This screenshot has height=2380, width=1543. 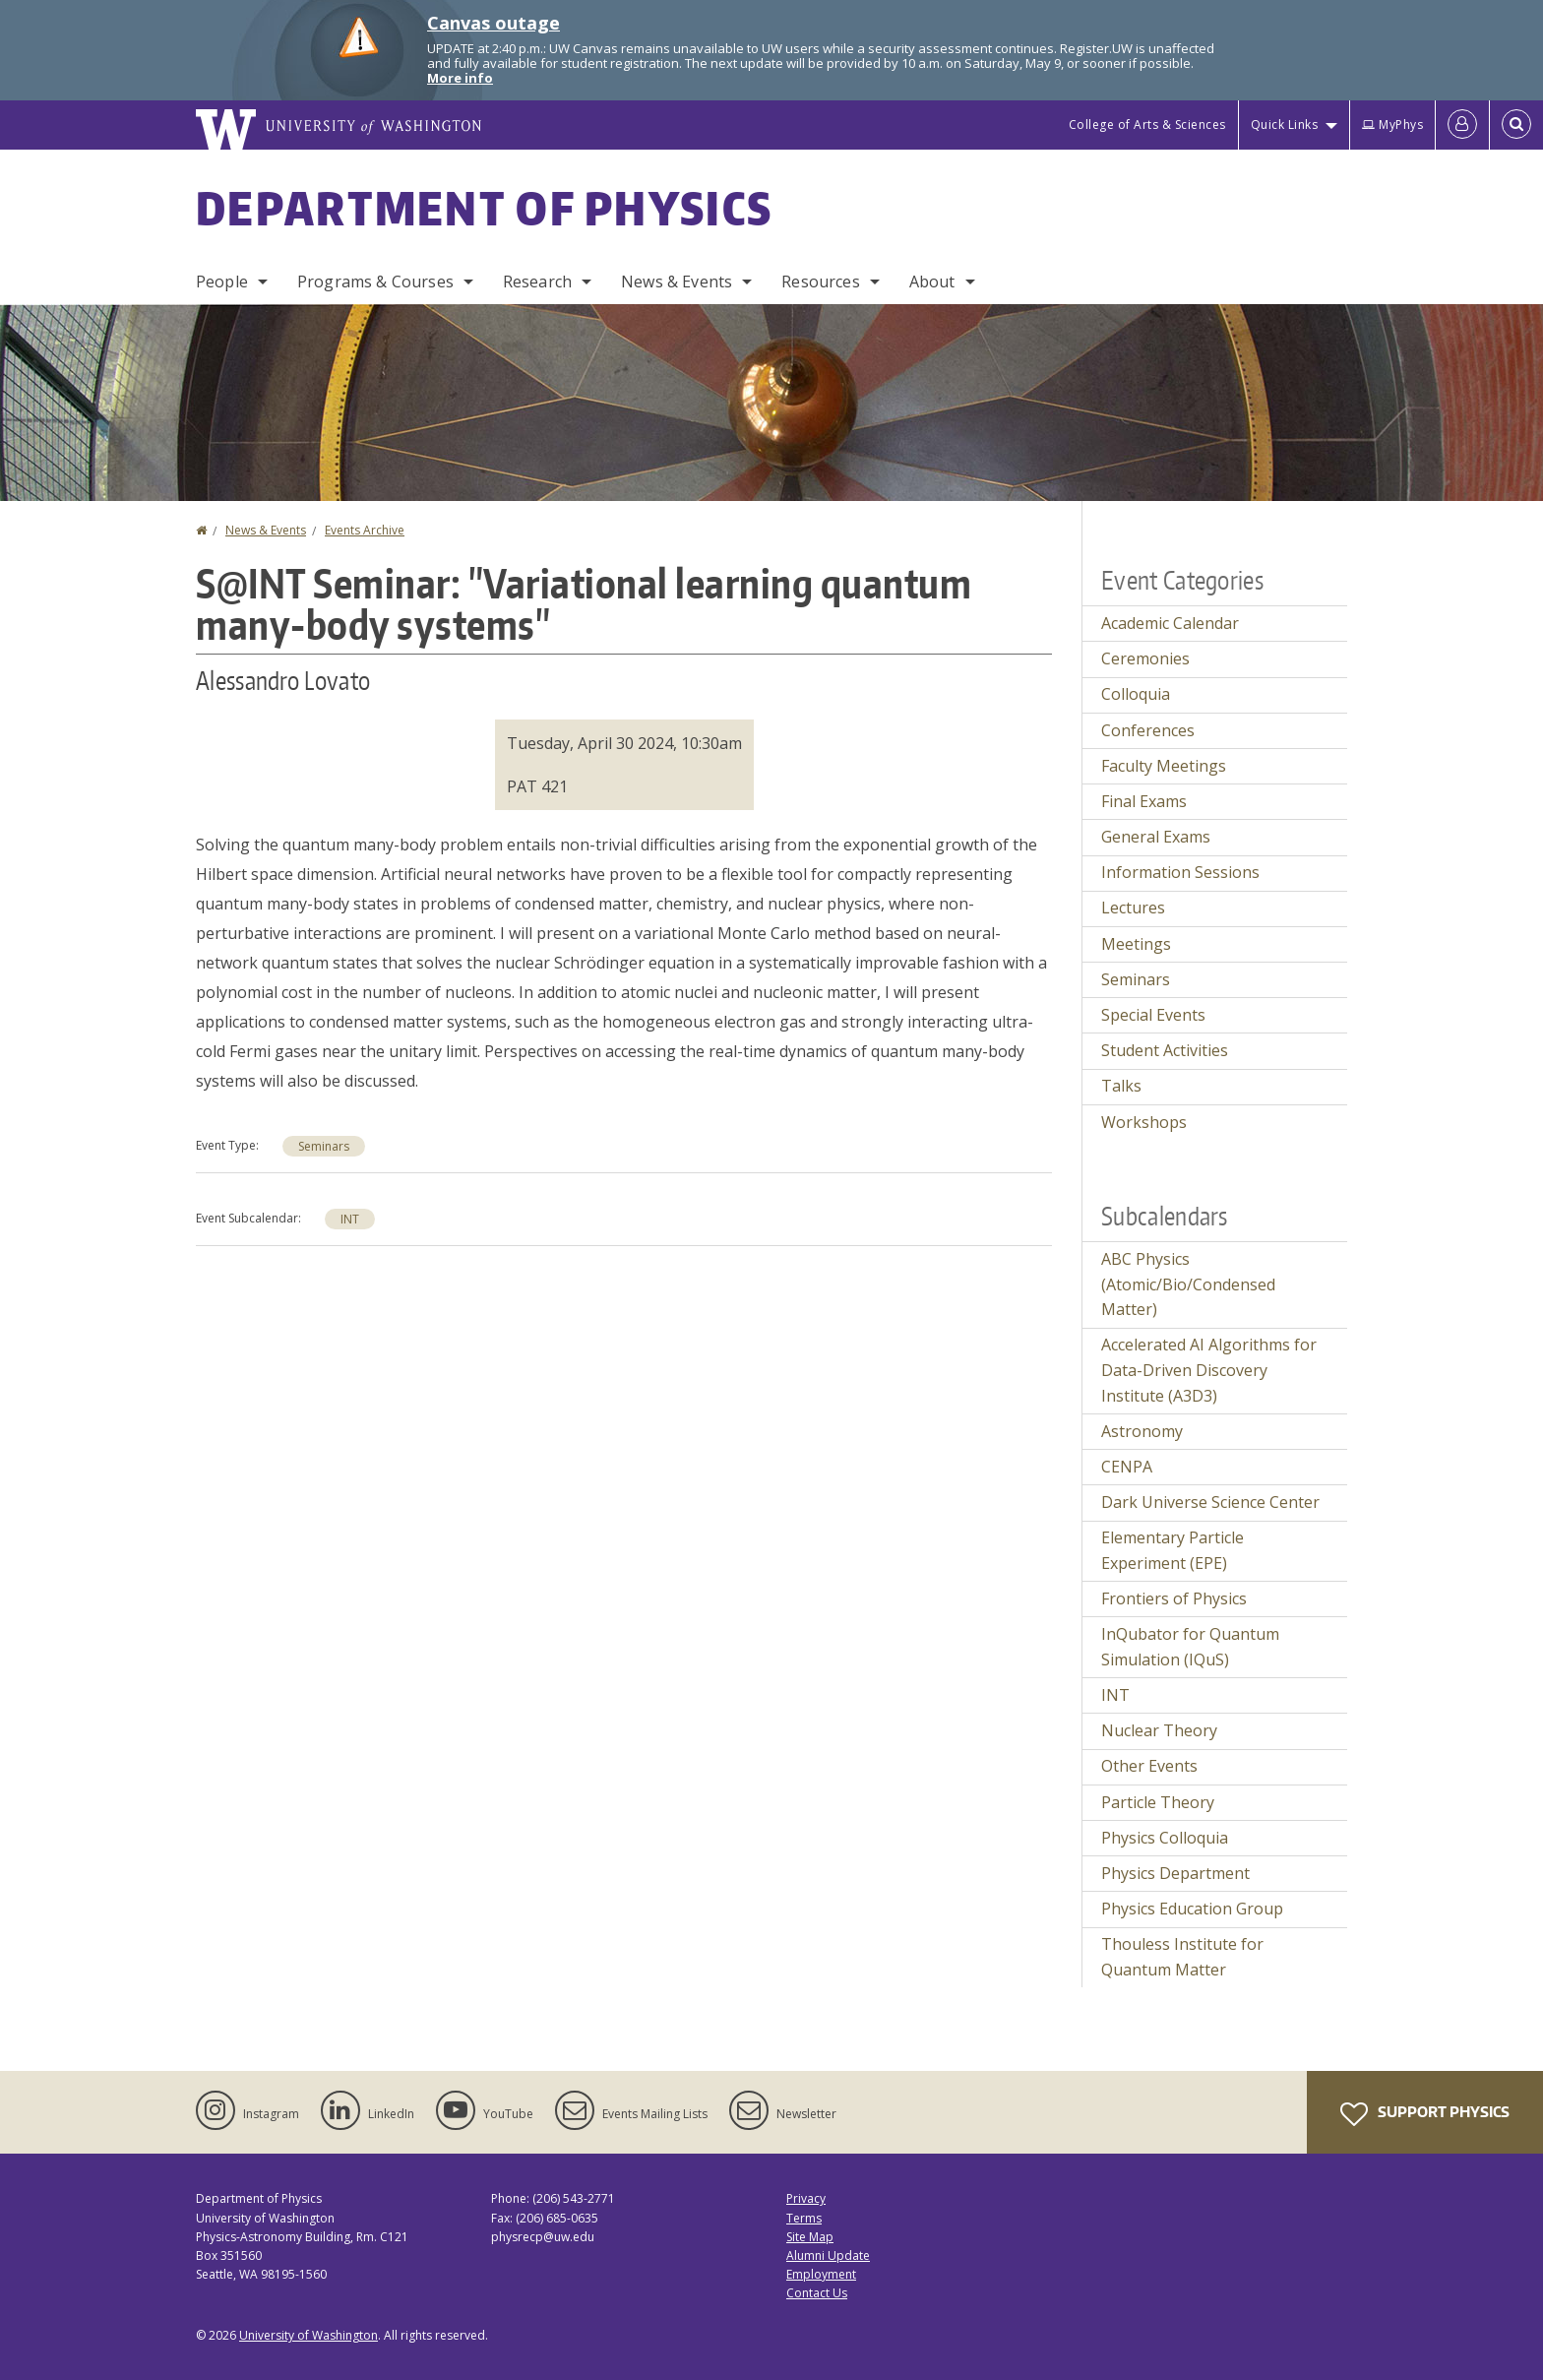 I want to click on Information Sessions, so click(x=1180, y=872).